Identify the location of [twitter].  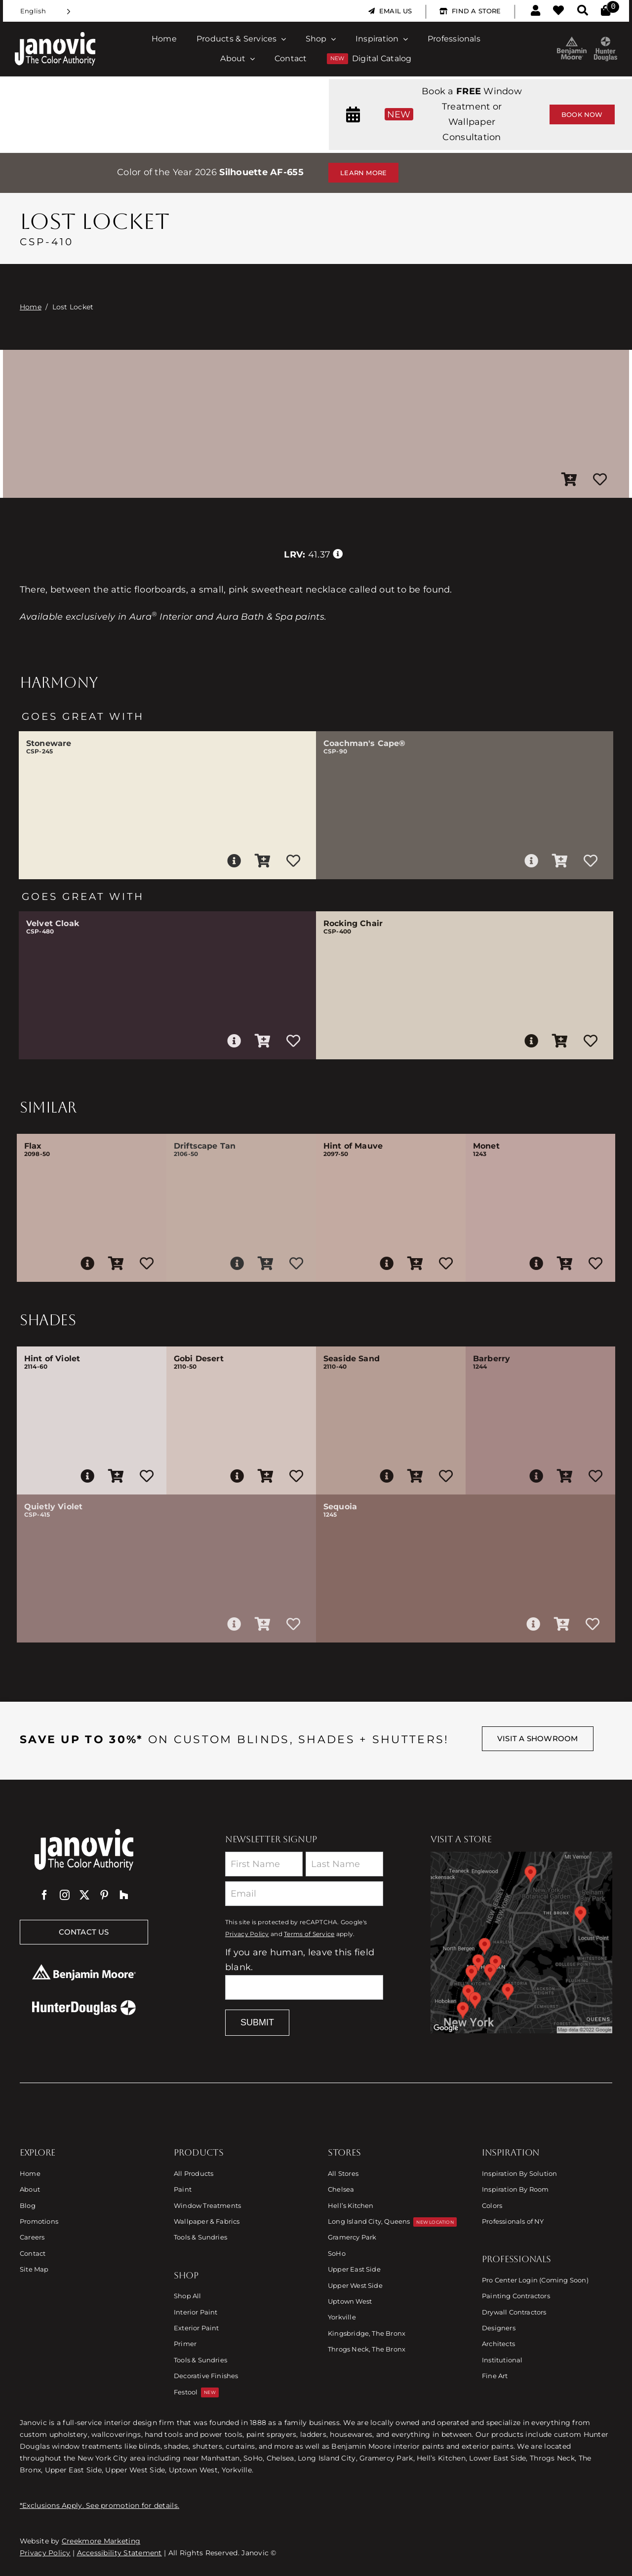
(84, 1895).